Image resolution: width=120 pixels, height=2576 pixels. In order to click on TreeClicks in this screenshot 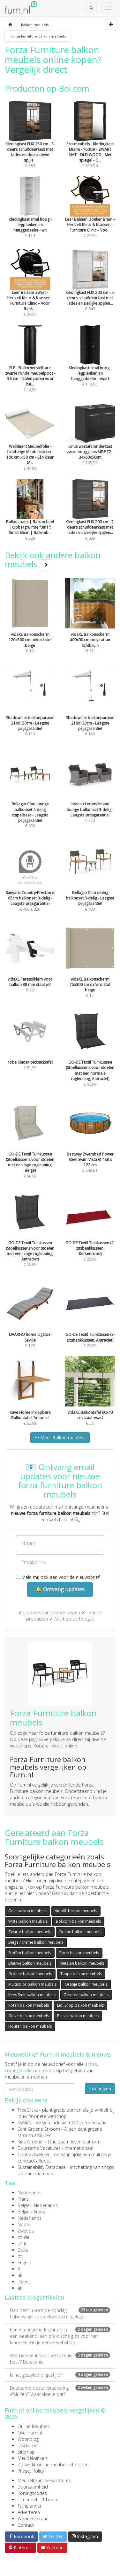, I will do `click(28, 2110)`.